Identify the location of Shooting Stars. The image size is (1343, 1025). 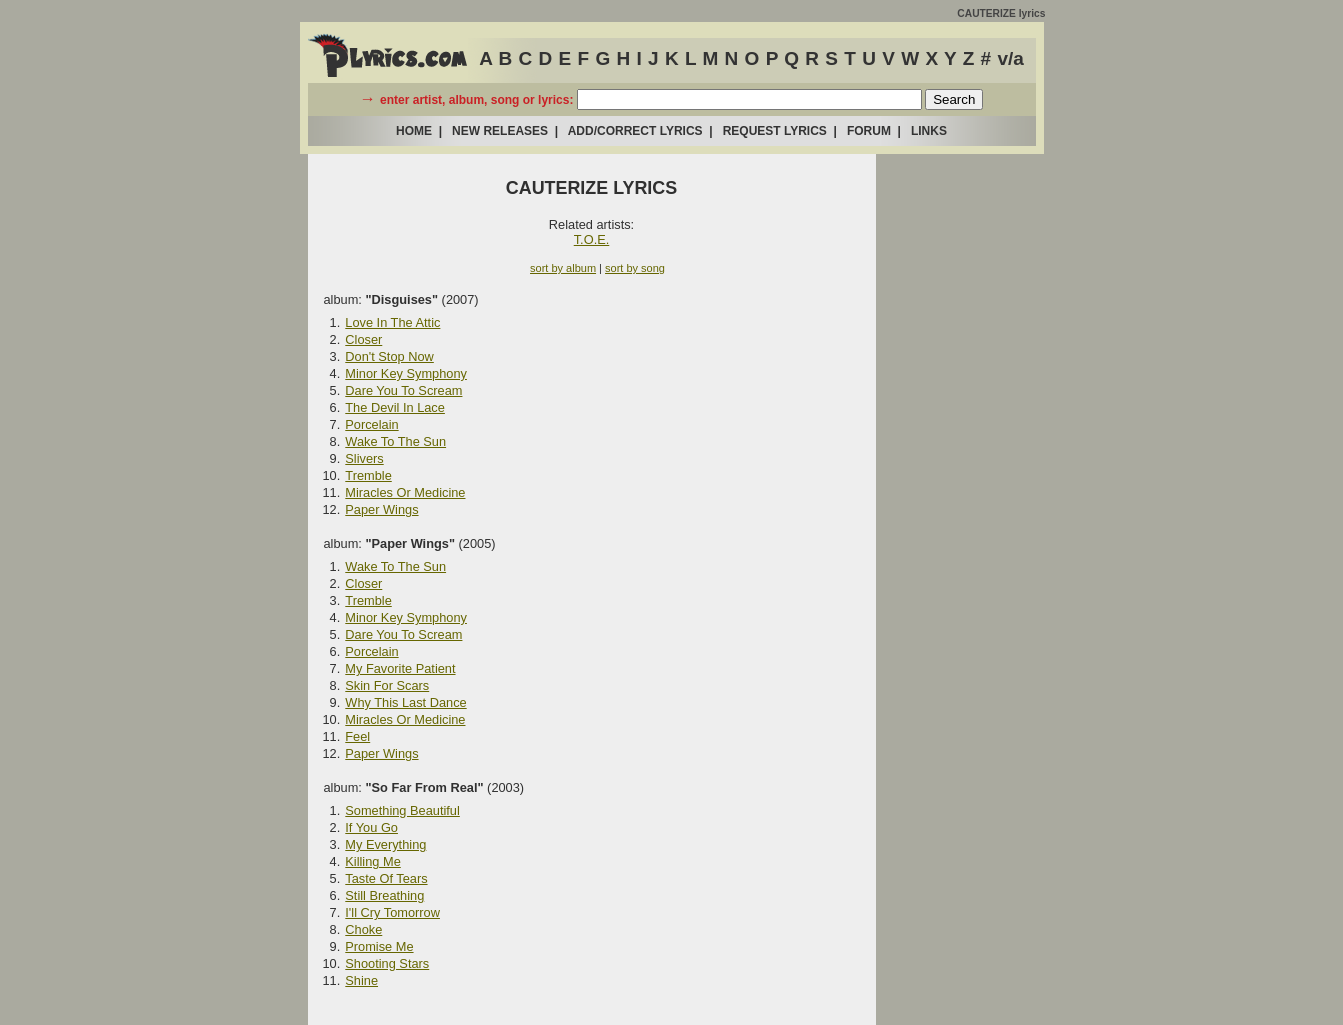
(387, 963).